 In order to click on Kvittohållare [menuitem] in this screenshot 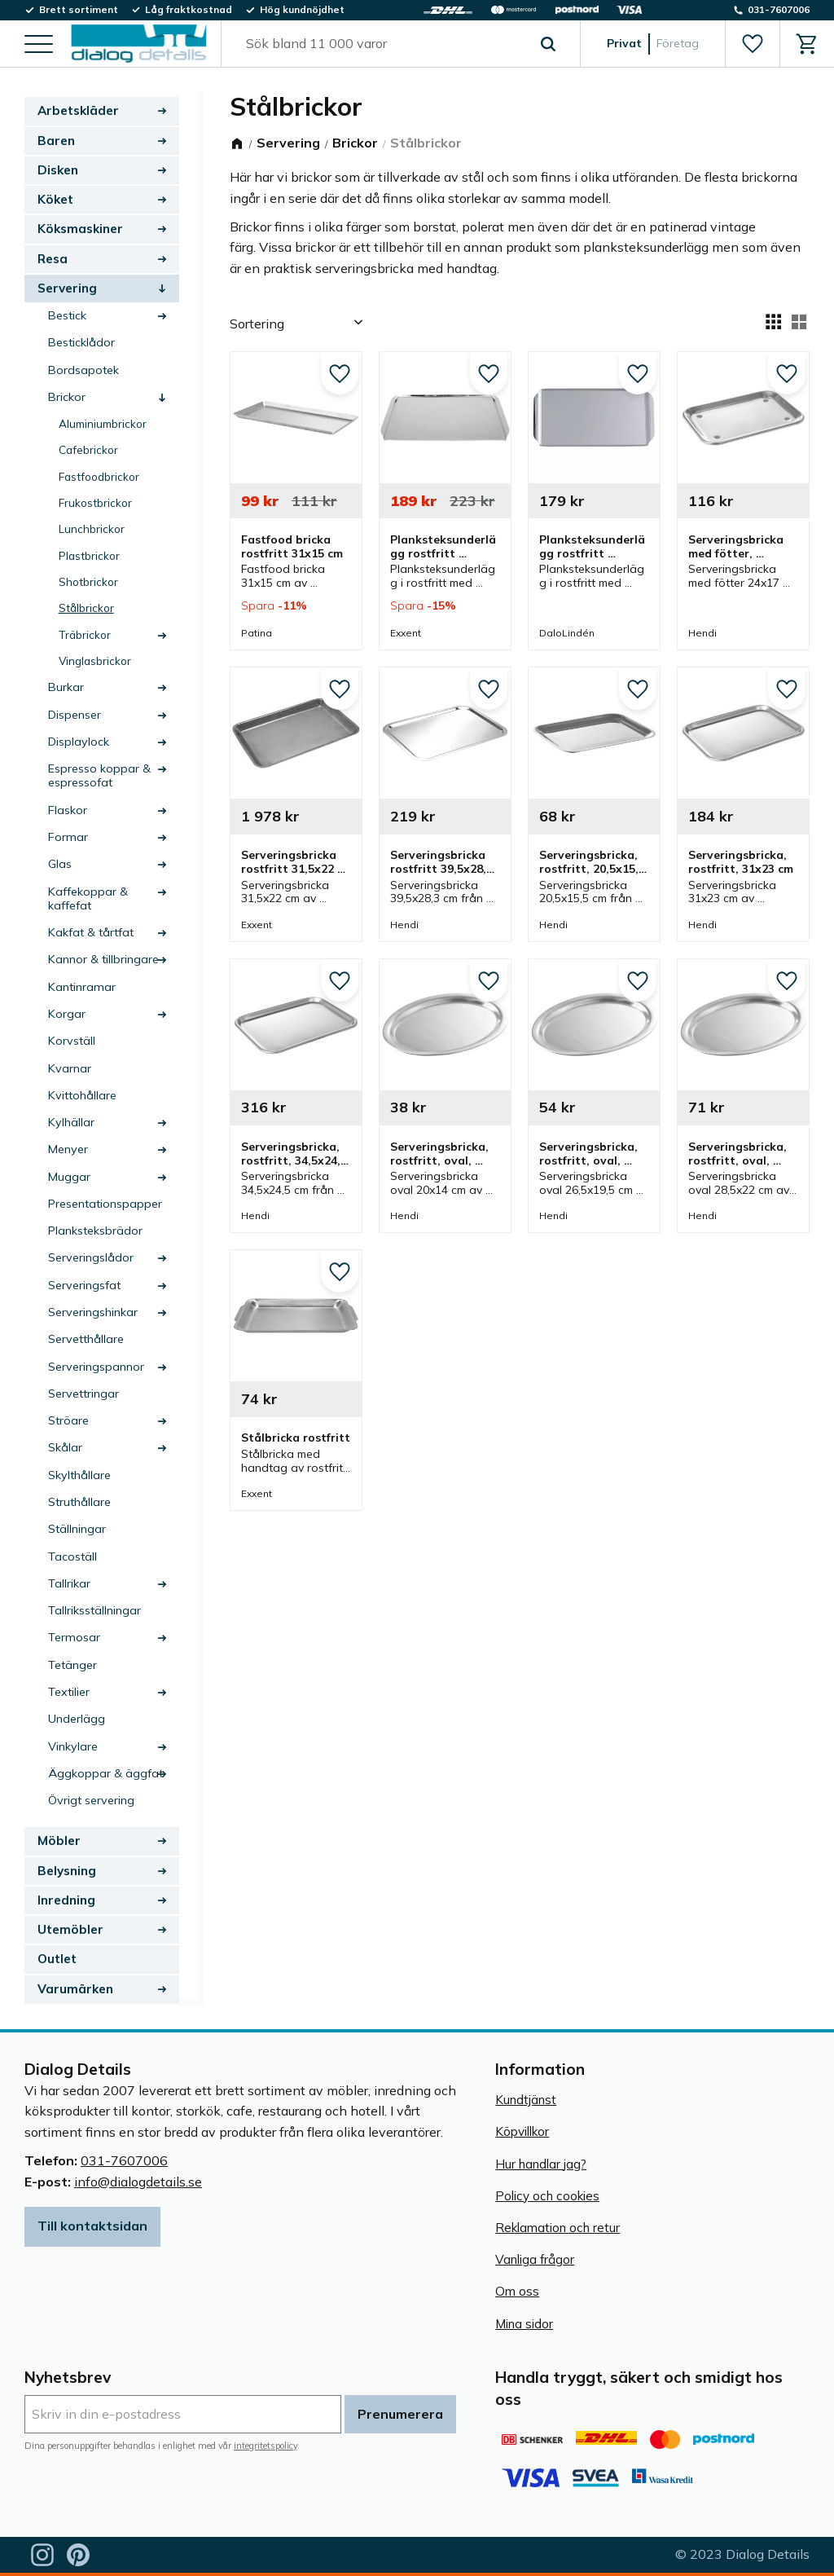, I will do `click(82, 1095)`.